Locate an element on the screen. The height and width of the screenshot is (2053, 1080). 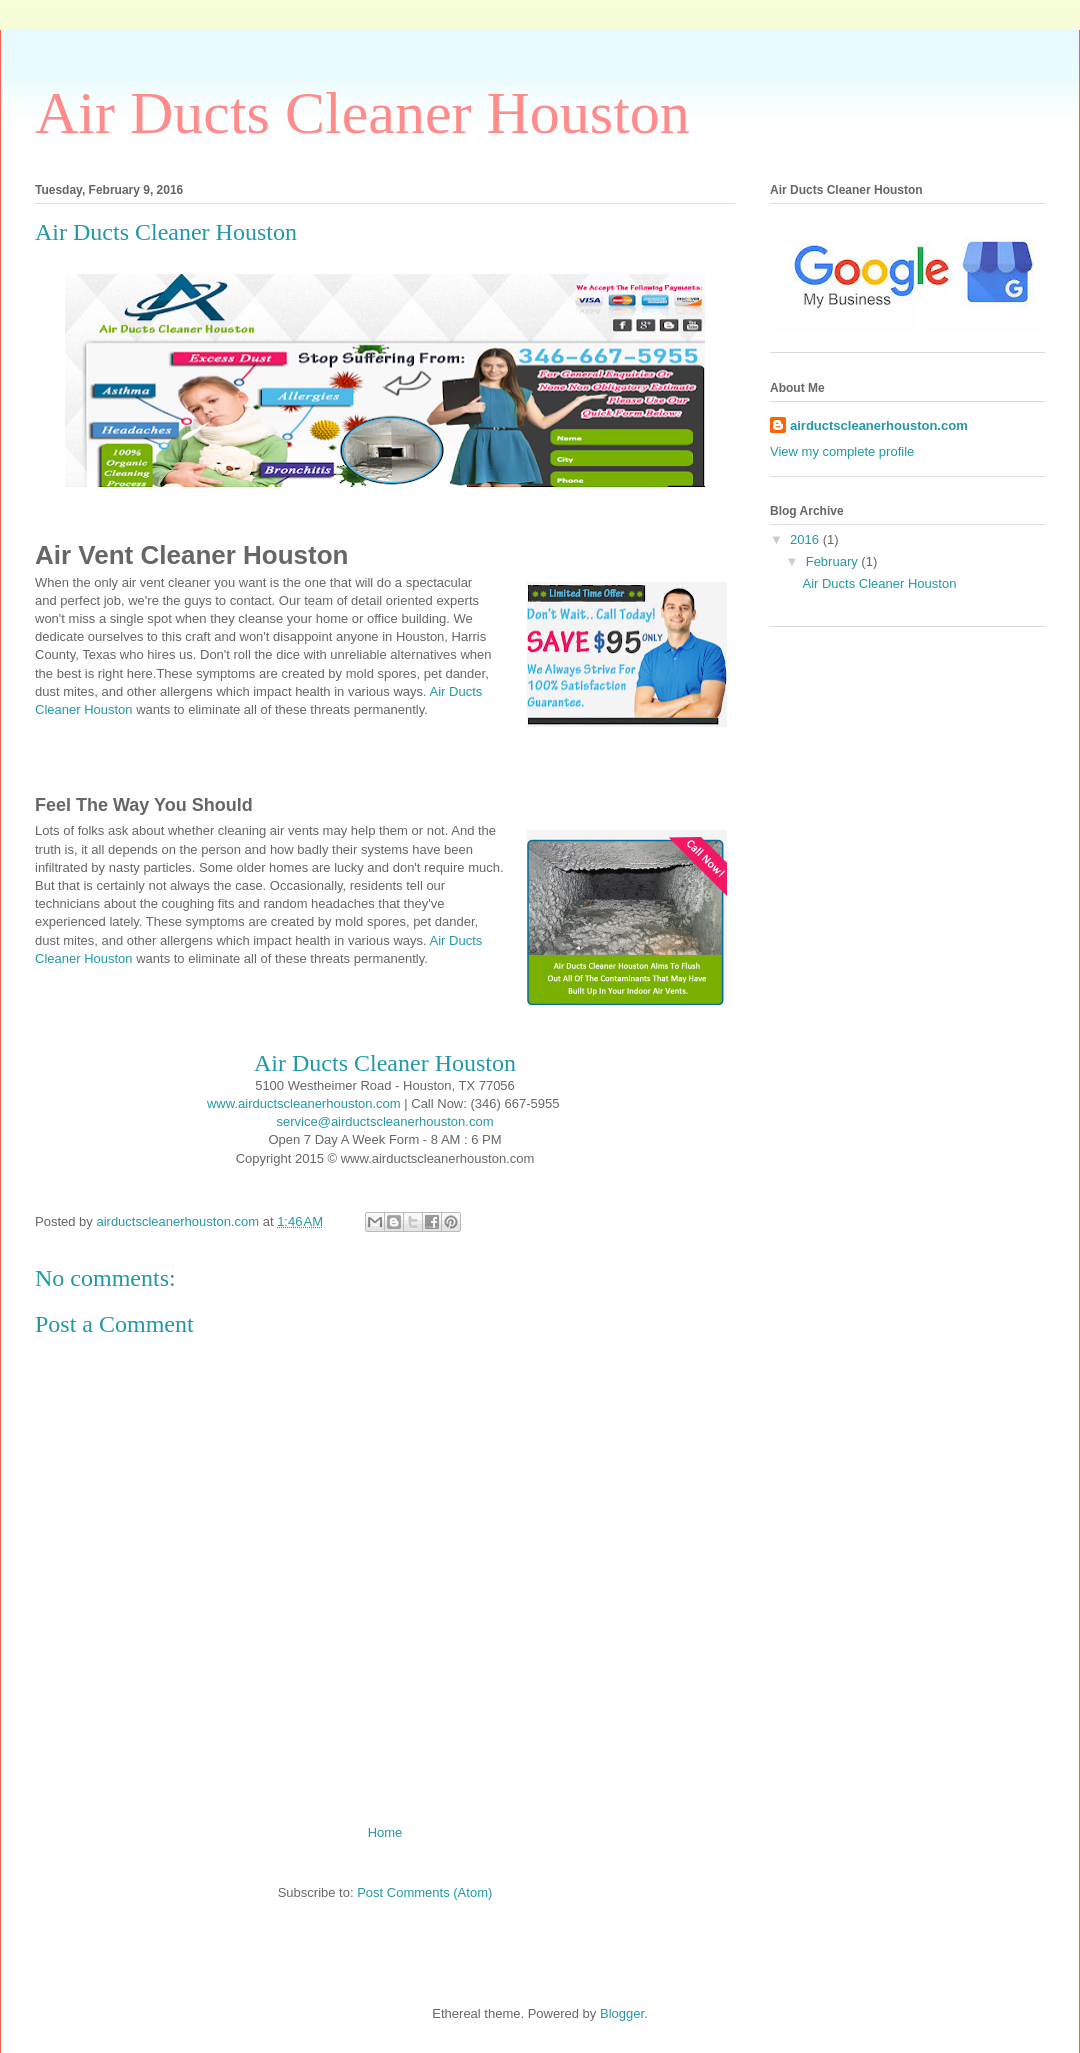
February is located at coordinates (834, 561).